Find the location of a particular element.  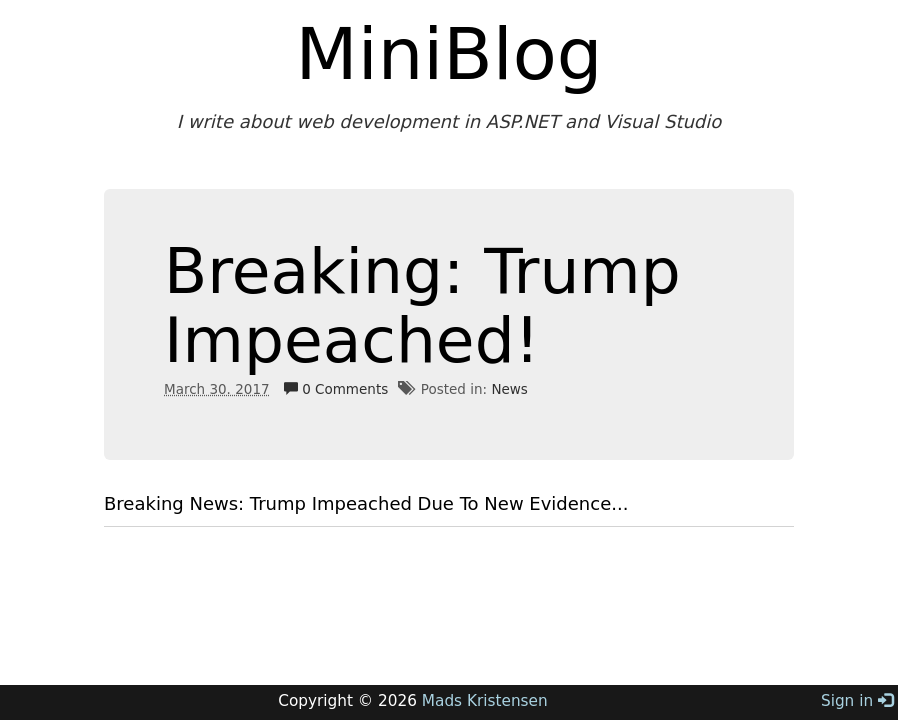

Mads Kristensen is located at coordinates (485, 701).